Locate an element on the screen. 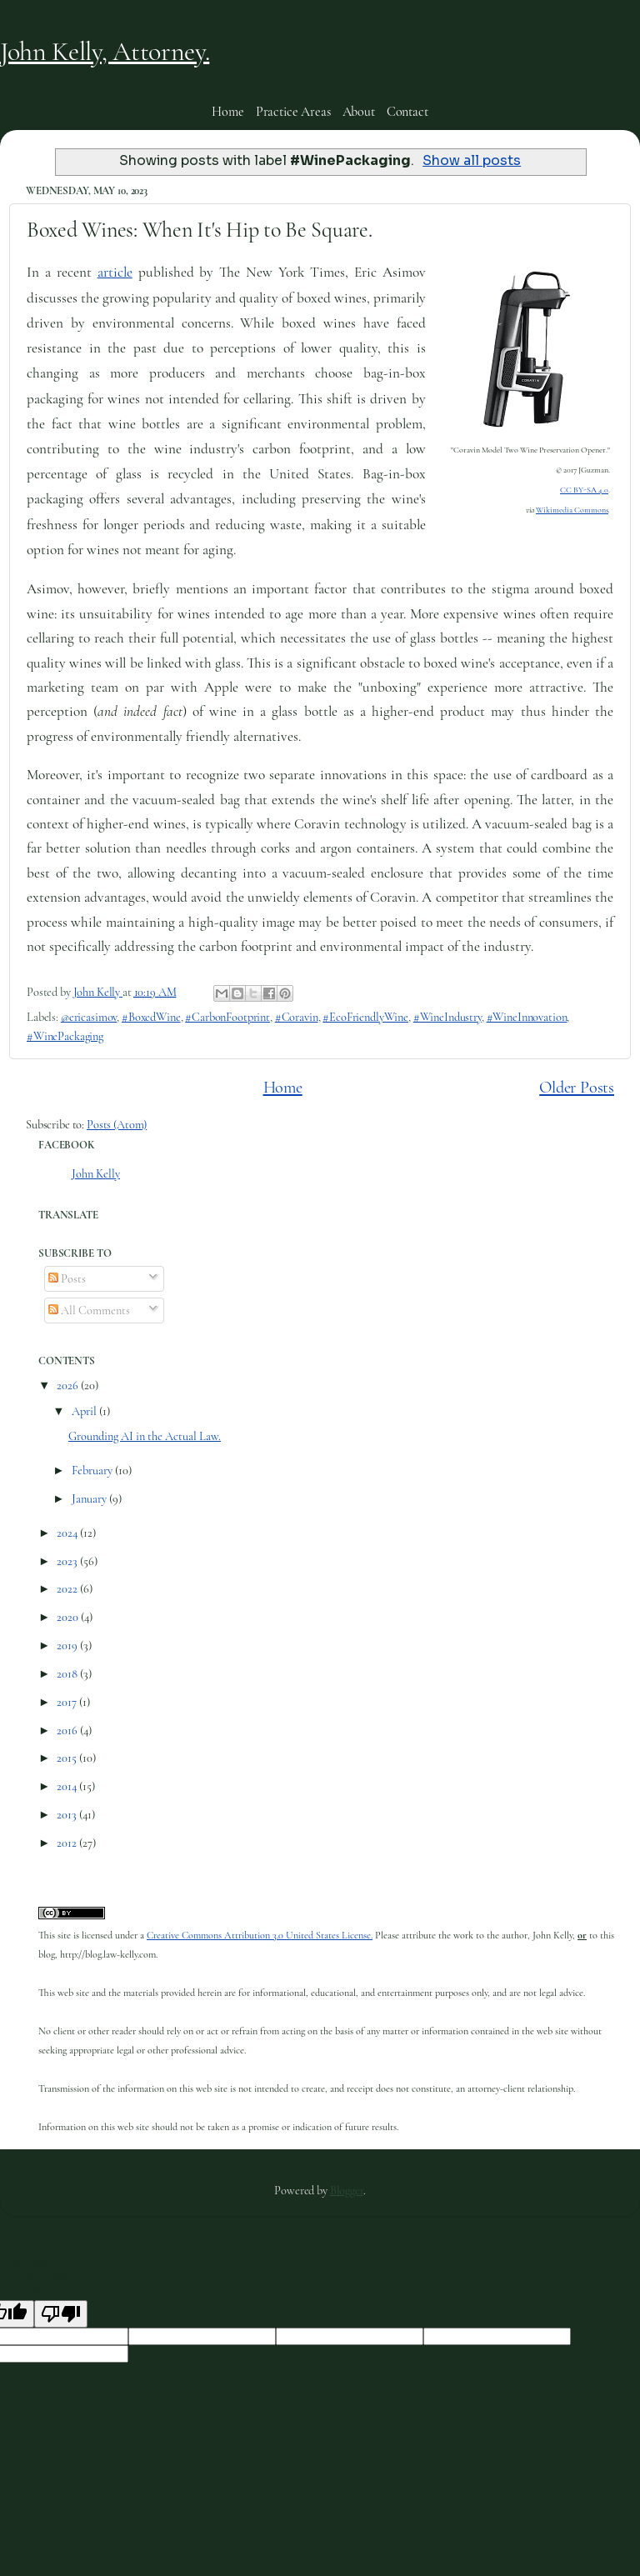 The width and height of the screenshot is (640, 2576). Boxed Wines: When It's Hip to Be Square. is located at coordinates (199, 230).